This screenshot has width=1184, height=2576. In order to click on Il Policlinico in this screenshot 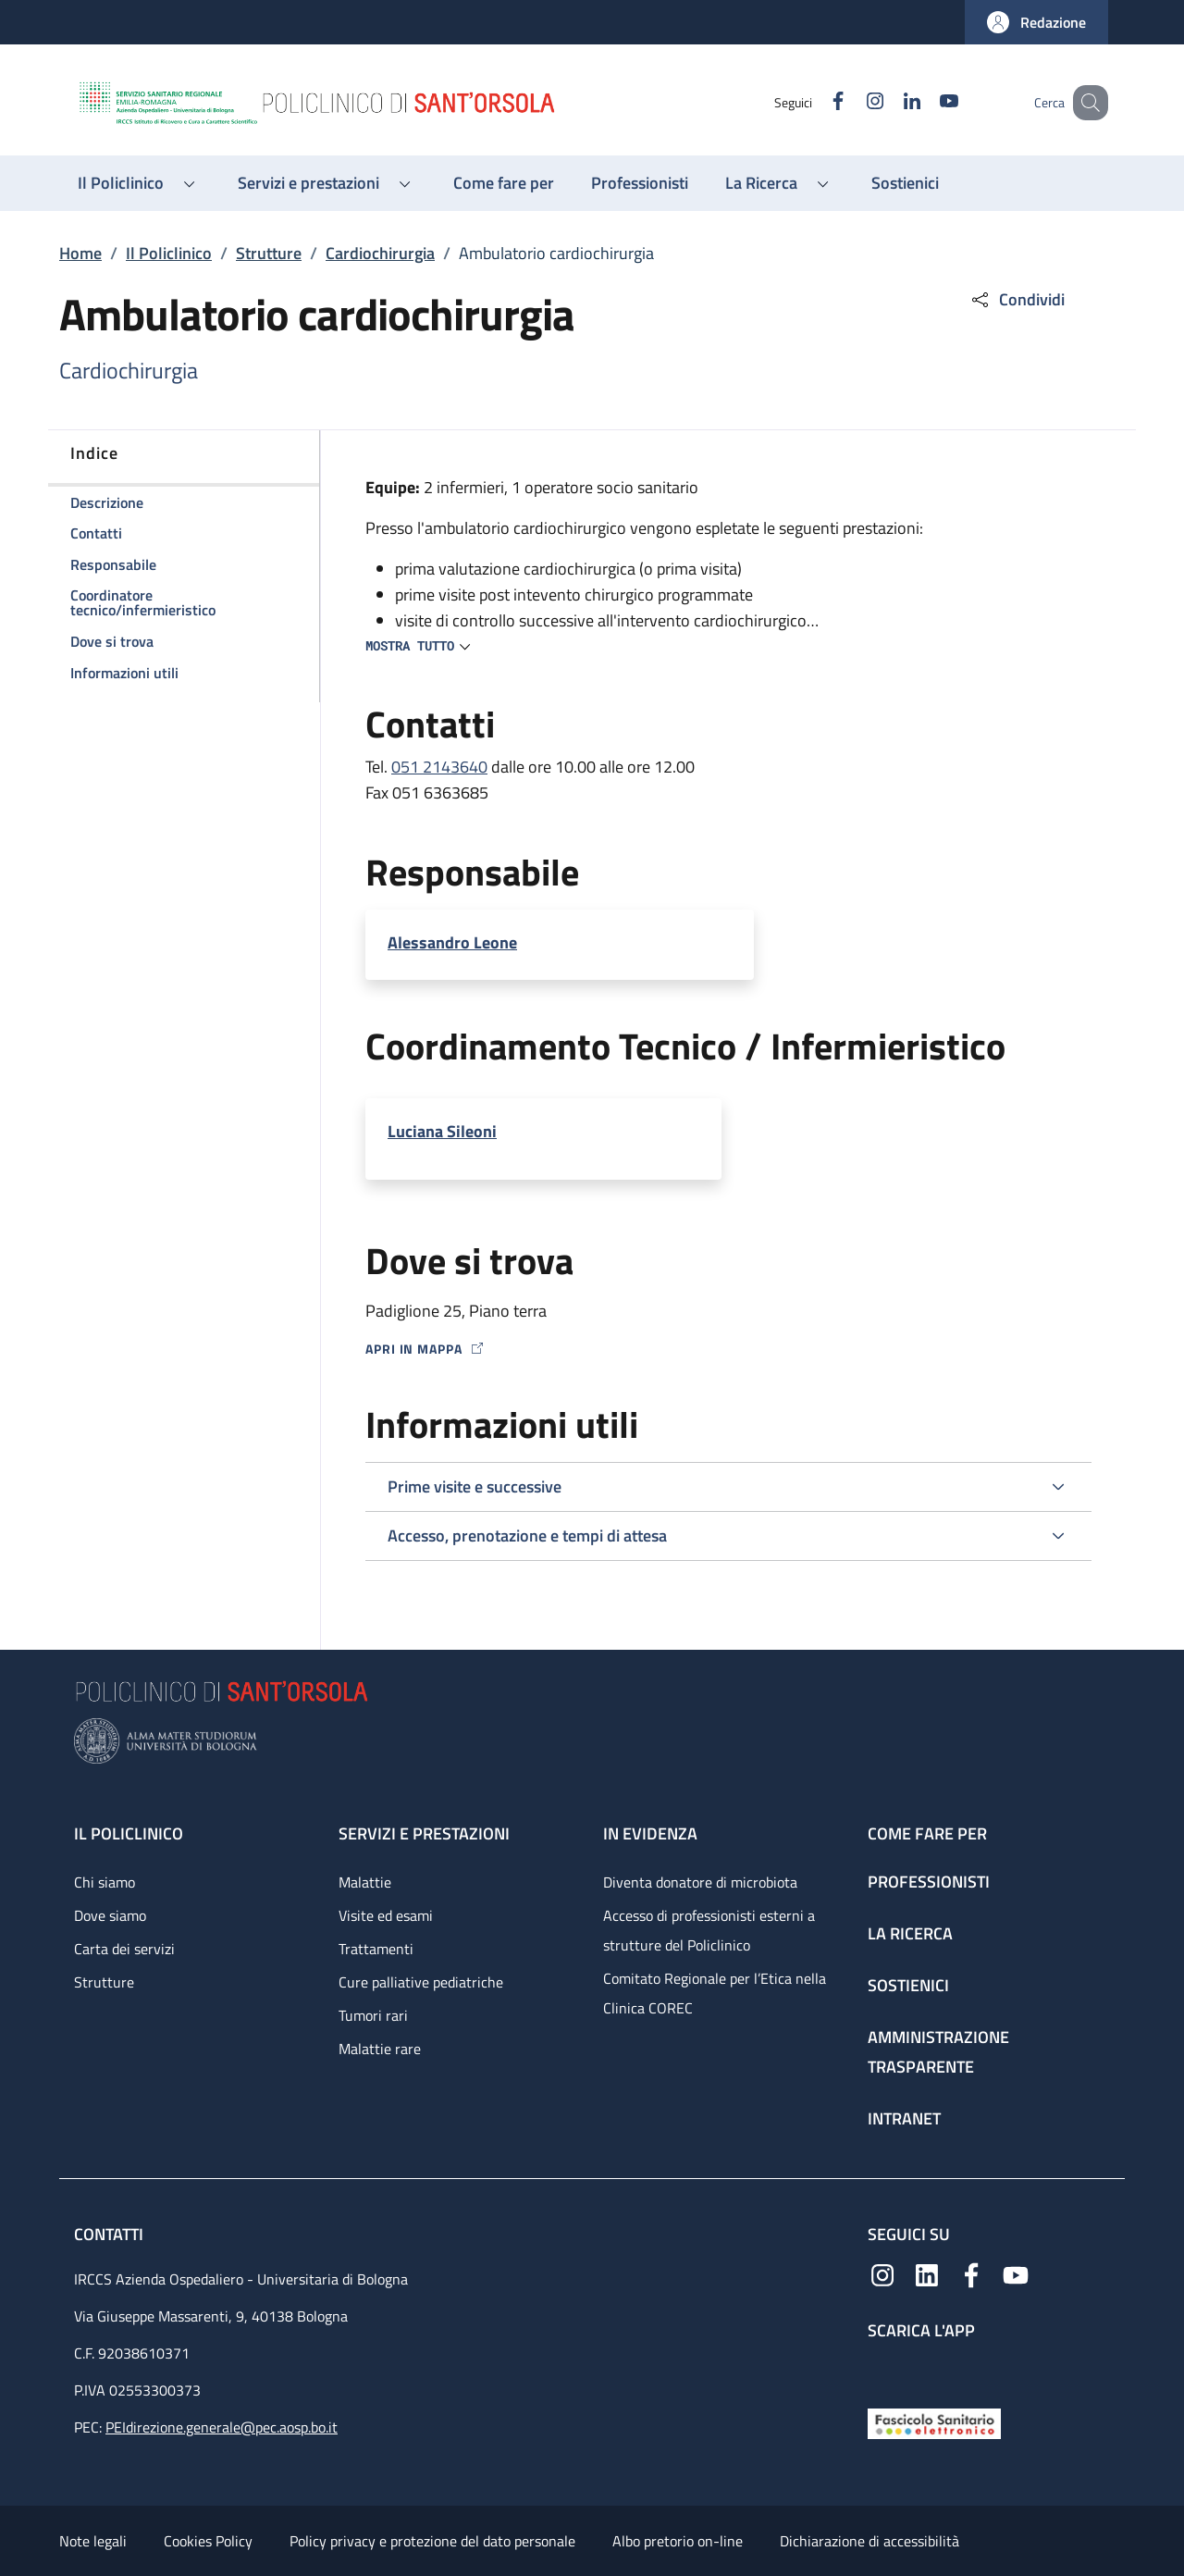, I will do `click(169, 253)`.